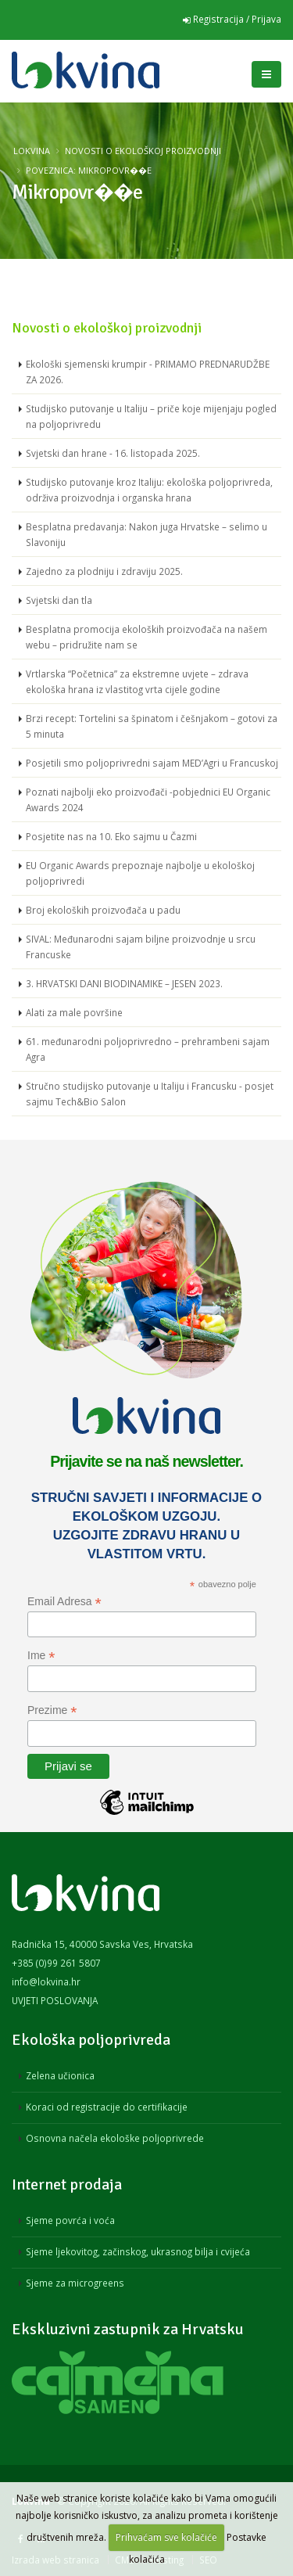 The width and height of the screenshot is (293, 2576). Describe the element at coordinates (107, 2106) in the screenshot. I see `Koraci od registracije do certifikacije` at that location.